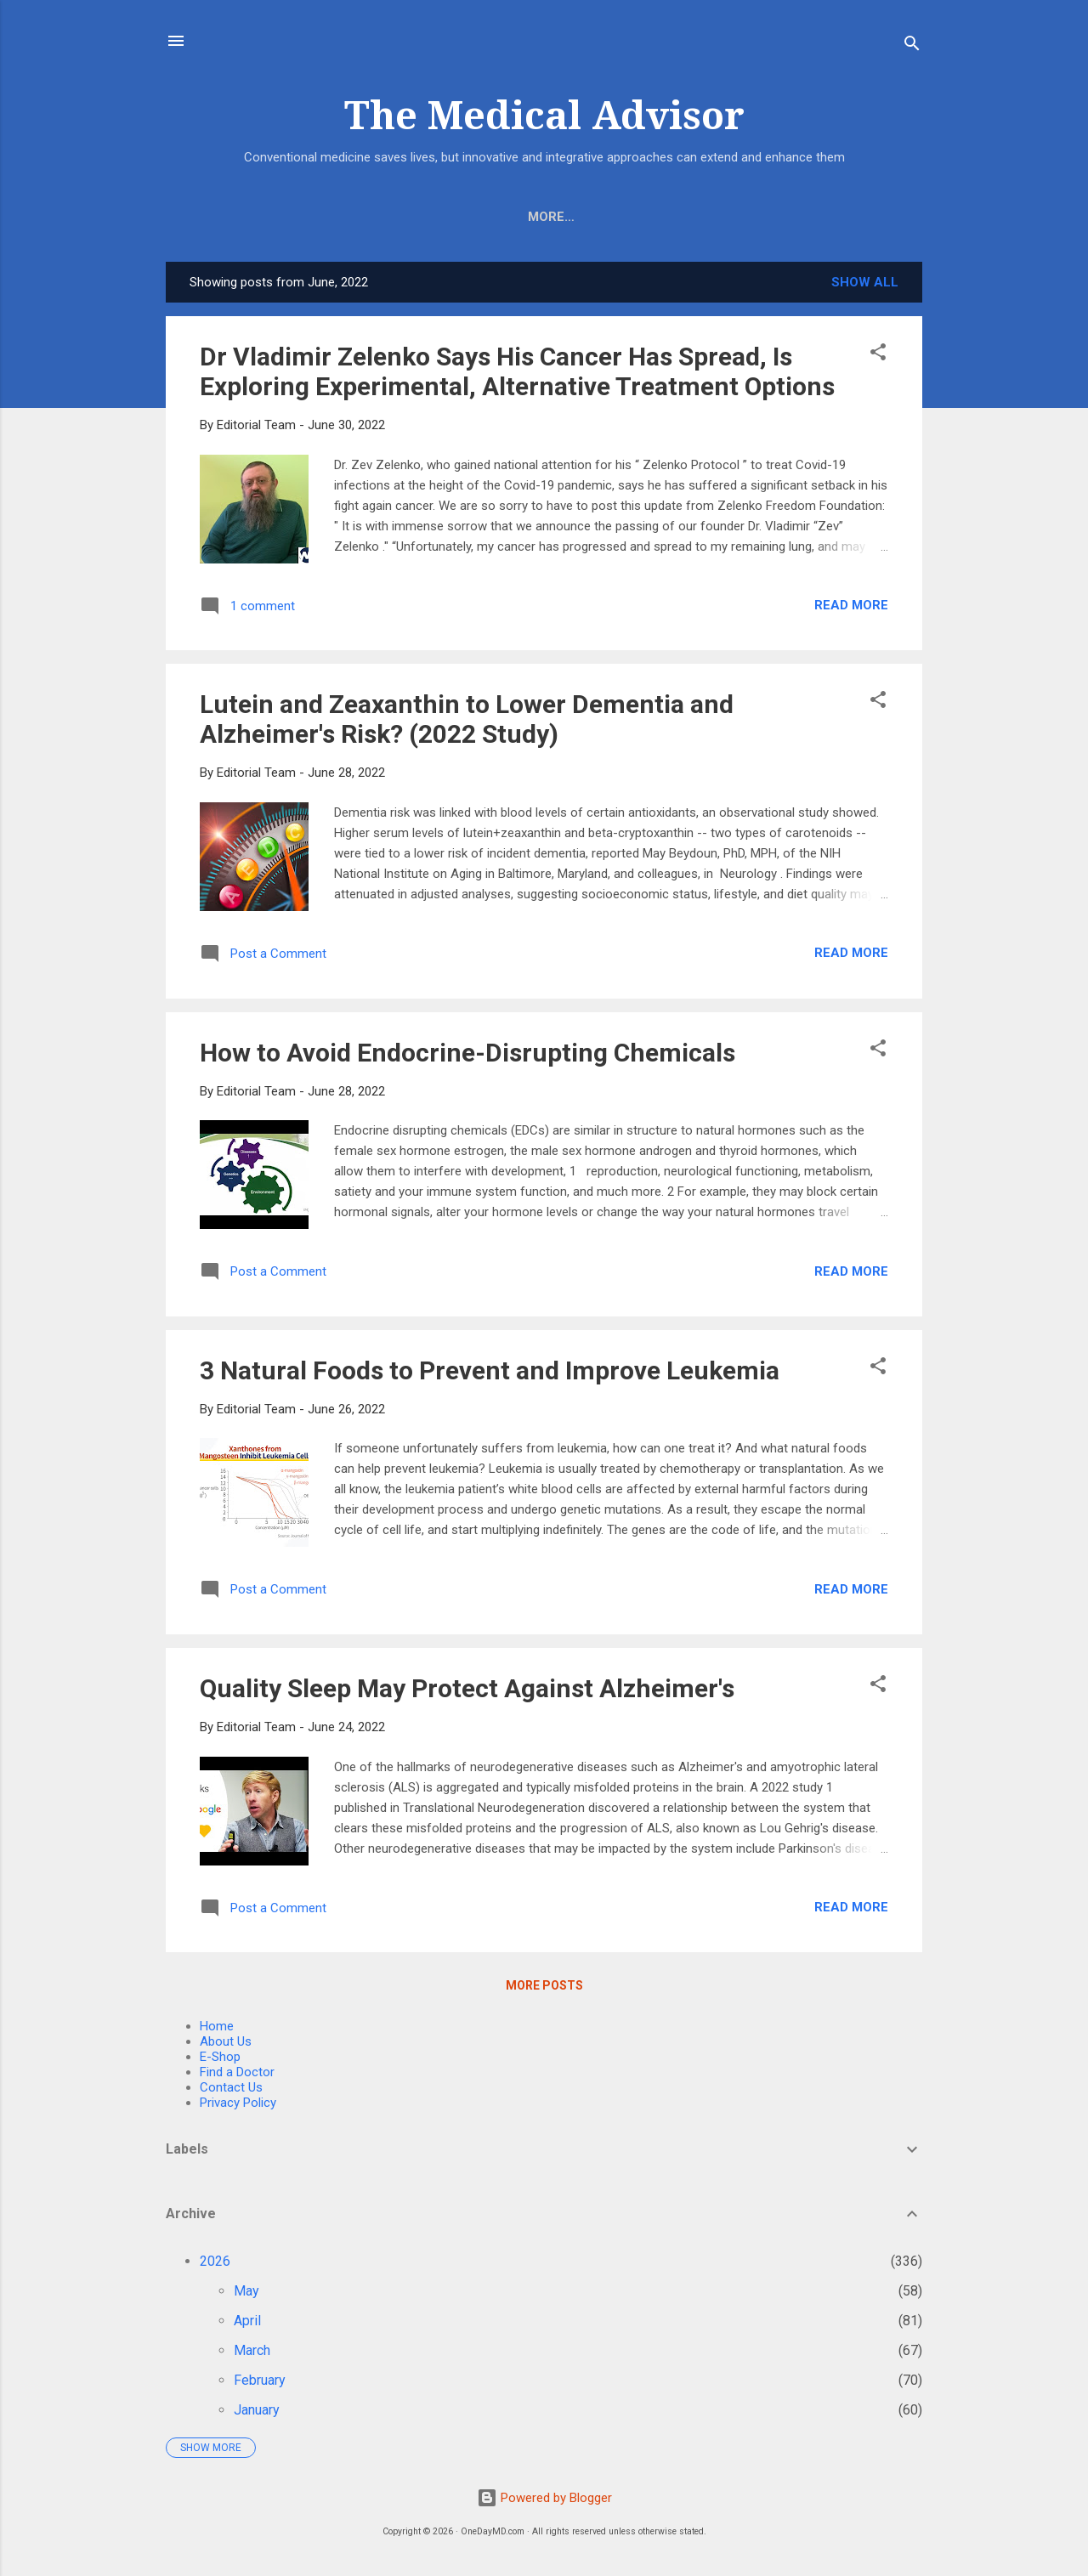  What do you see at coordinates (544, 2497) in the screenshot?
I see `Powered by Blogger` at bounding box center [544, 2497].